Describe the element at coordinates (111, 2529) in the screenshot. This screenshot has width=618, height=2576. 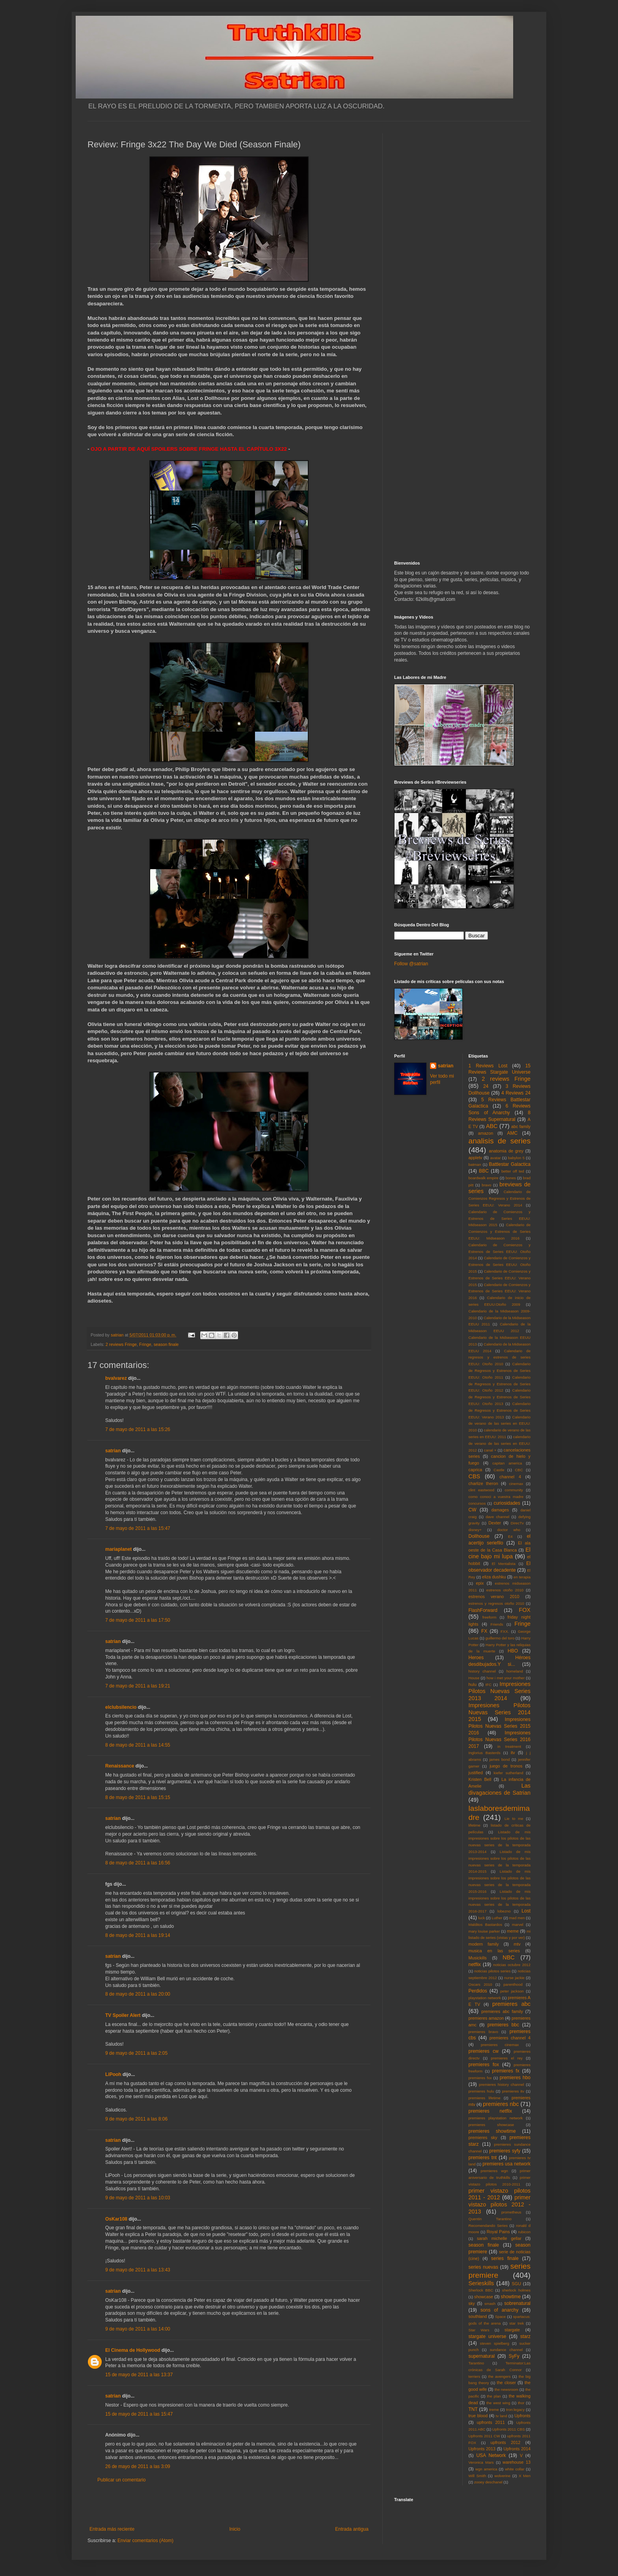
I see `Entrada más reciente` at that location.